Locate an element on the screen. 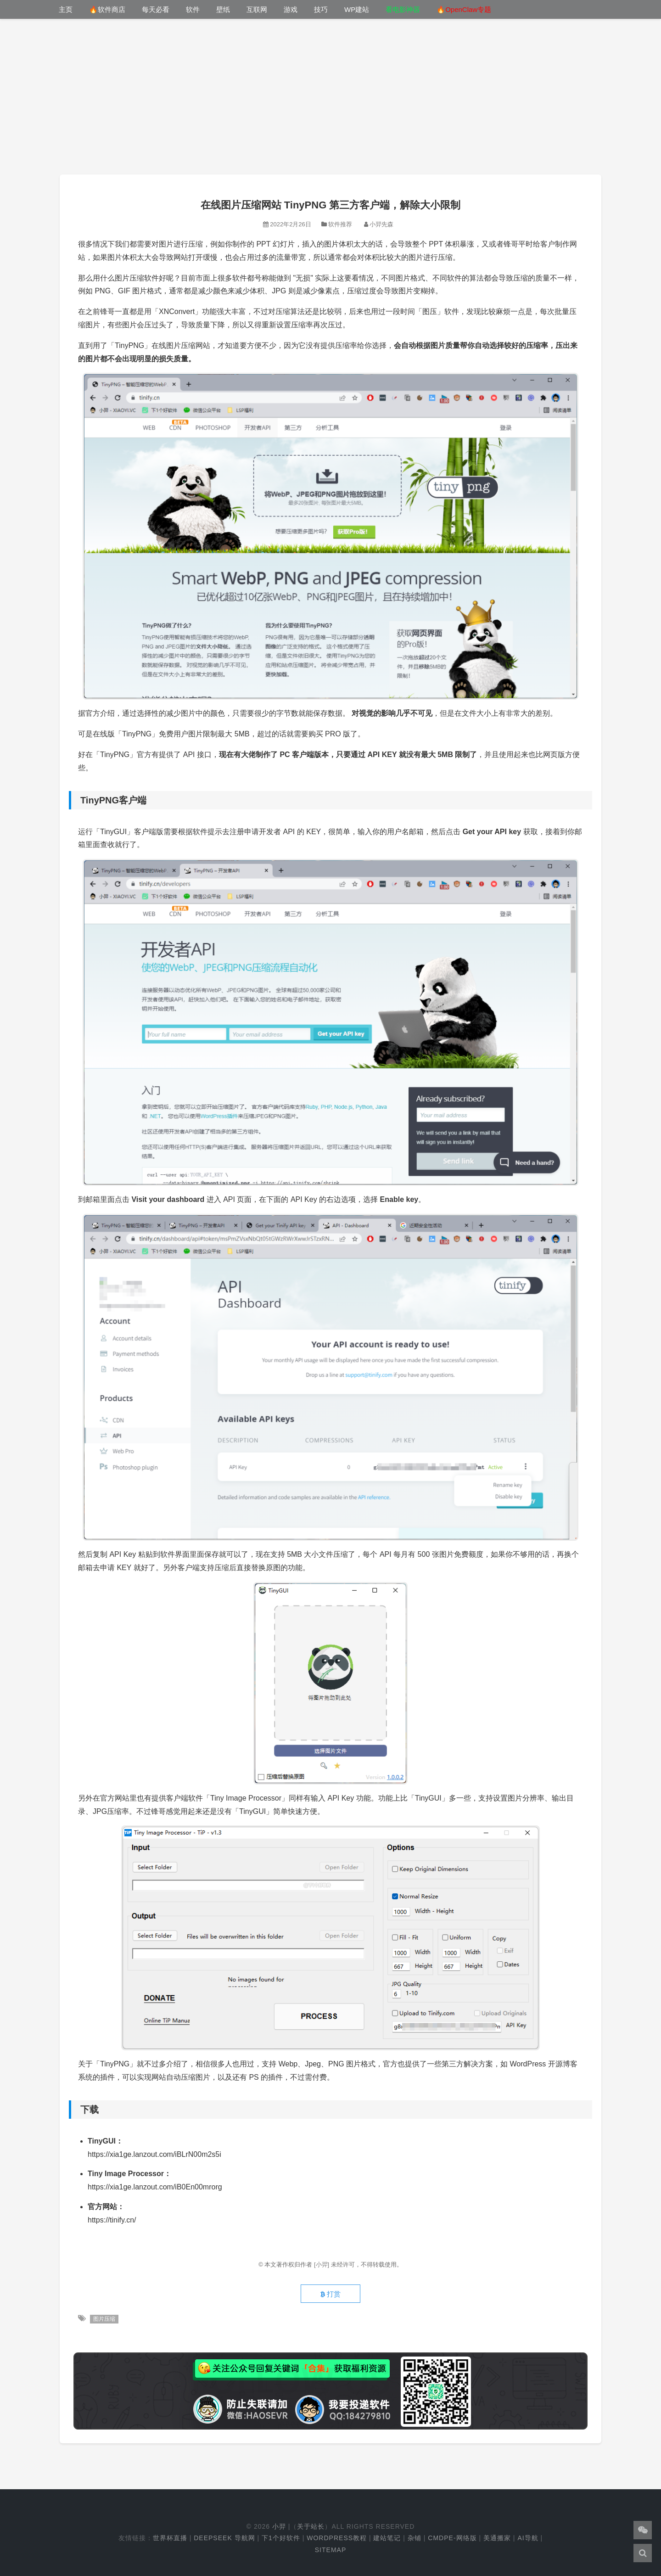 This screenshot has width=661, height=2576. 美通搬家 is located at coordinates (497, 2538).